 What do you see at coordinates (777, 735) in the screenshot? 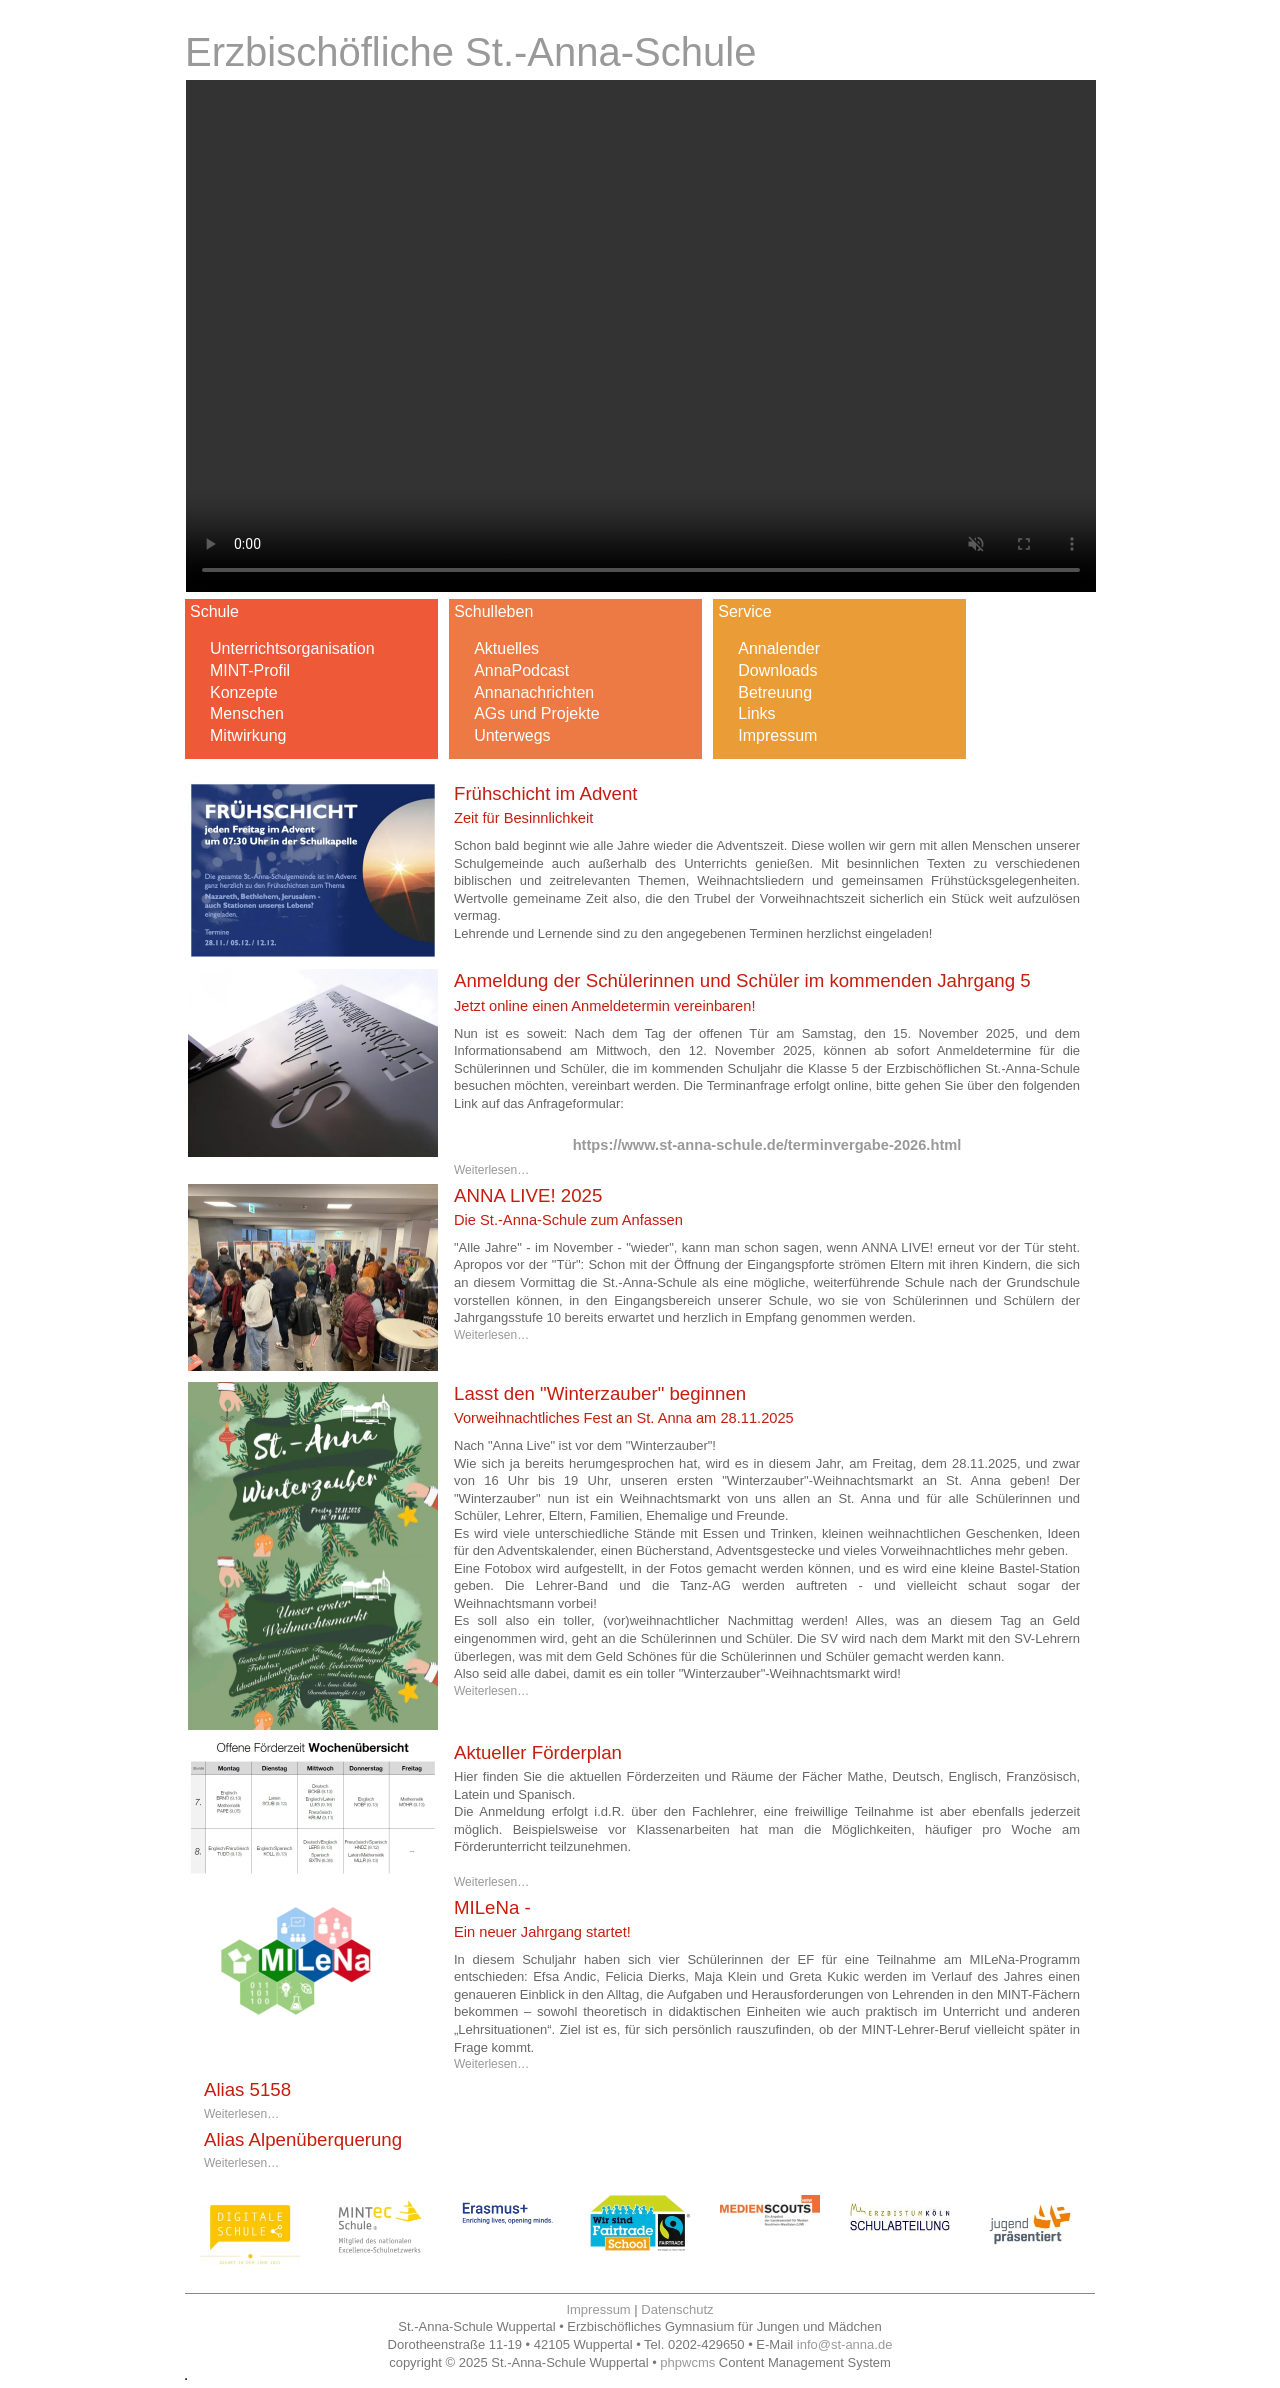
I see `Impressum` at bounding box center [777, 735].